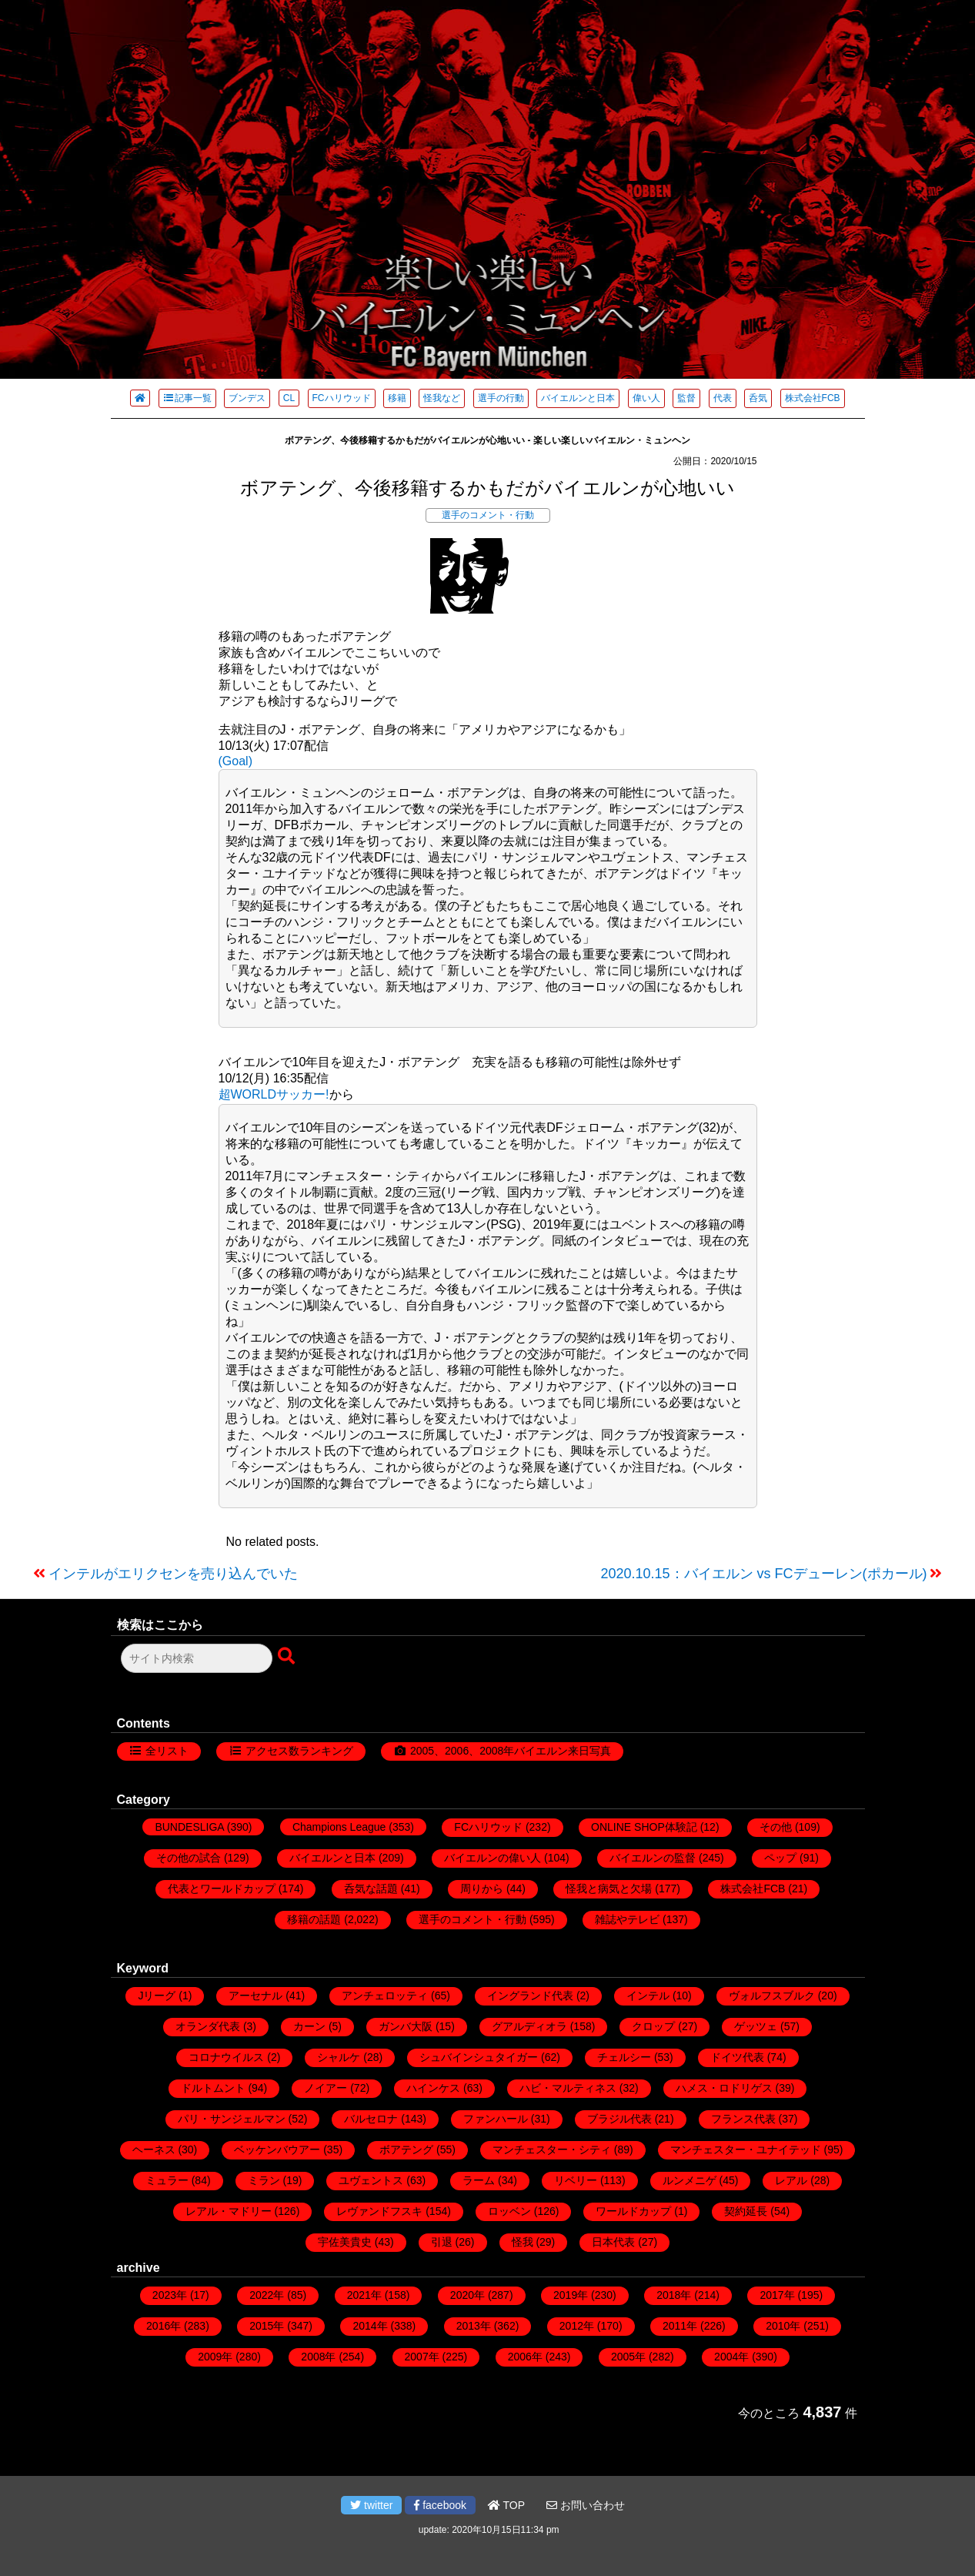 The height and width of the screenshot is (2576, 975). I want to click on フランス代表, so click(743, 2119).